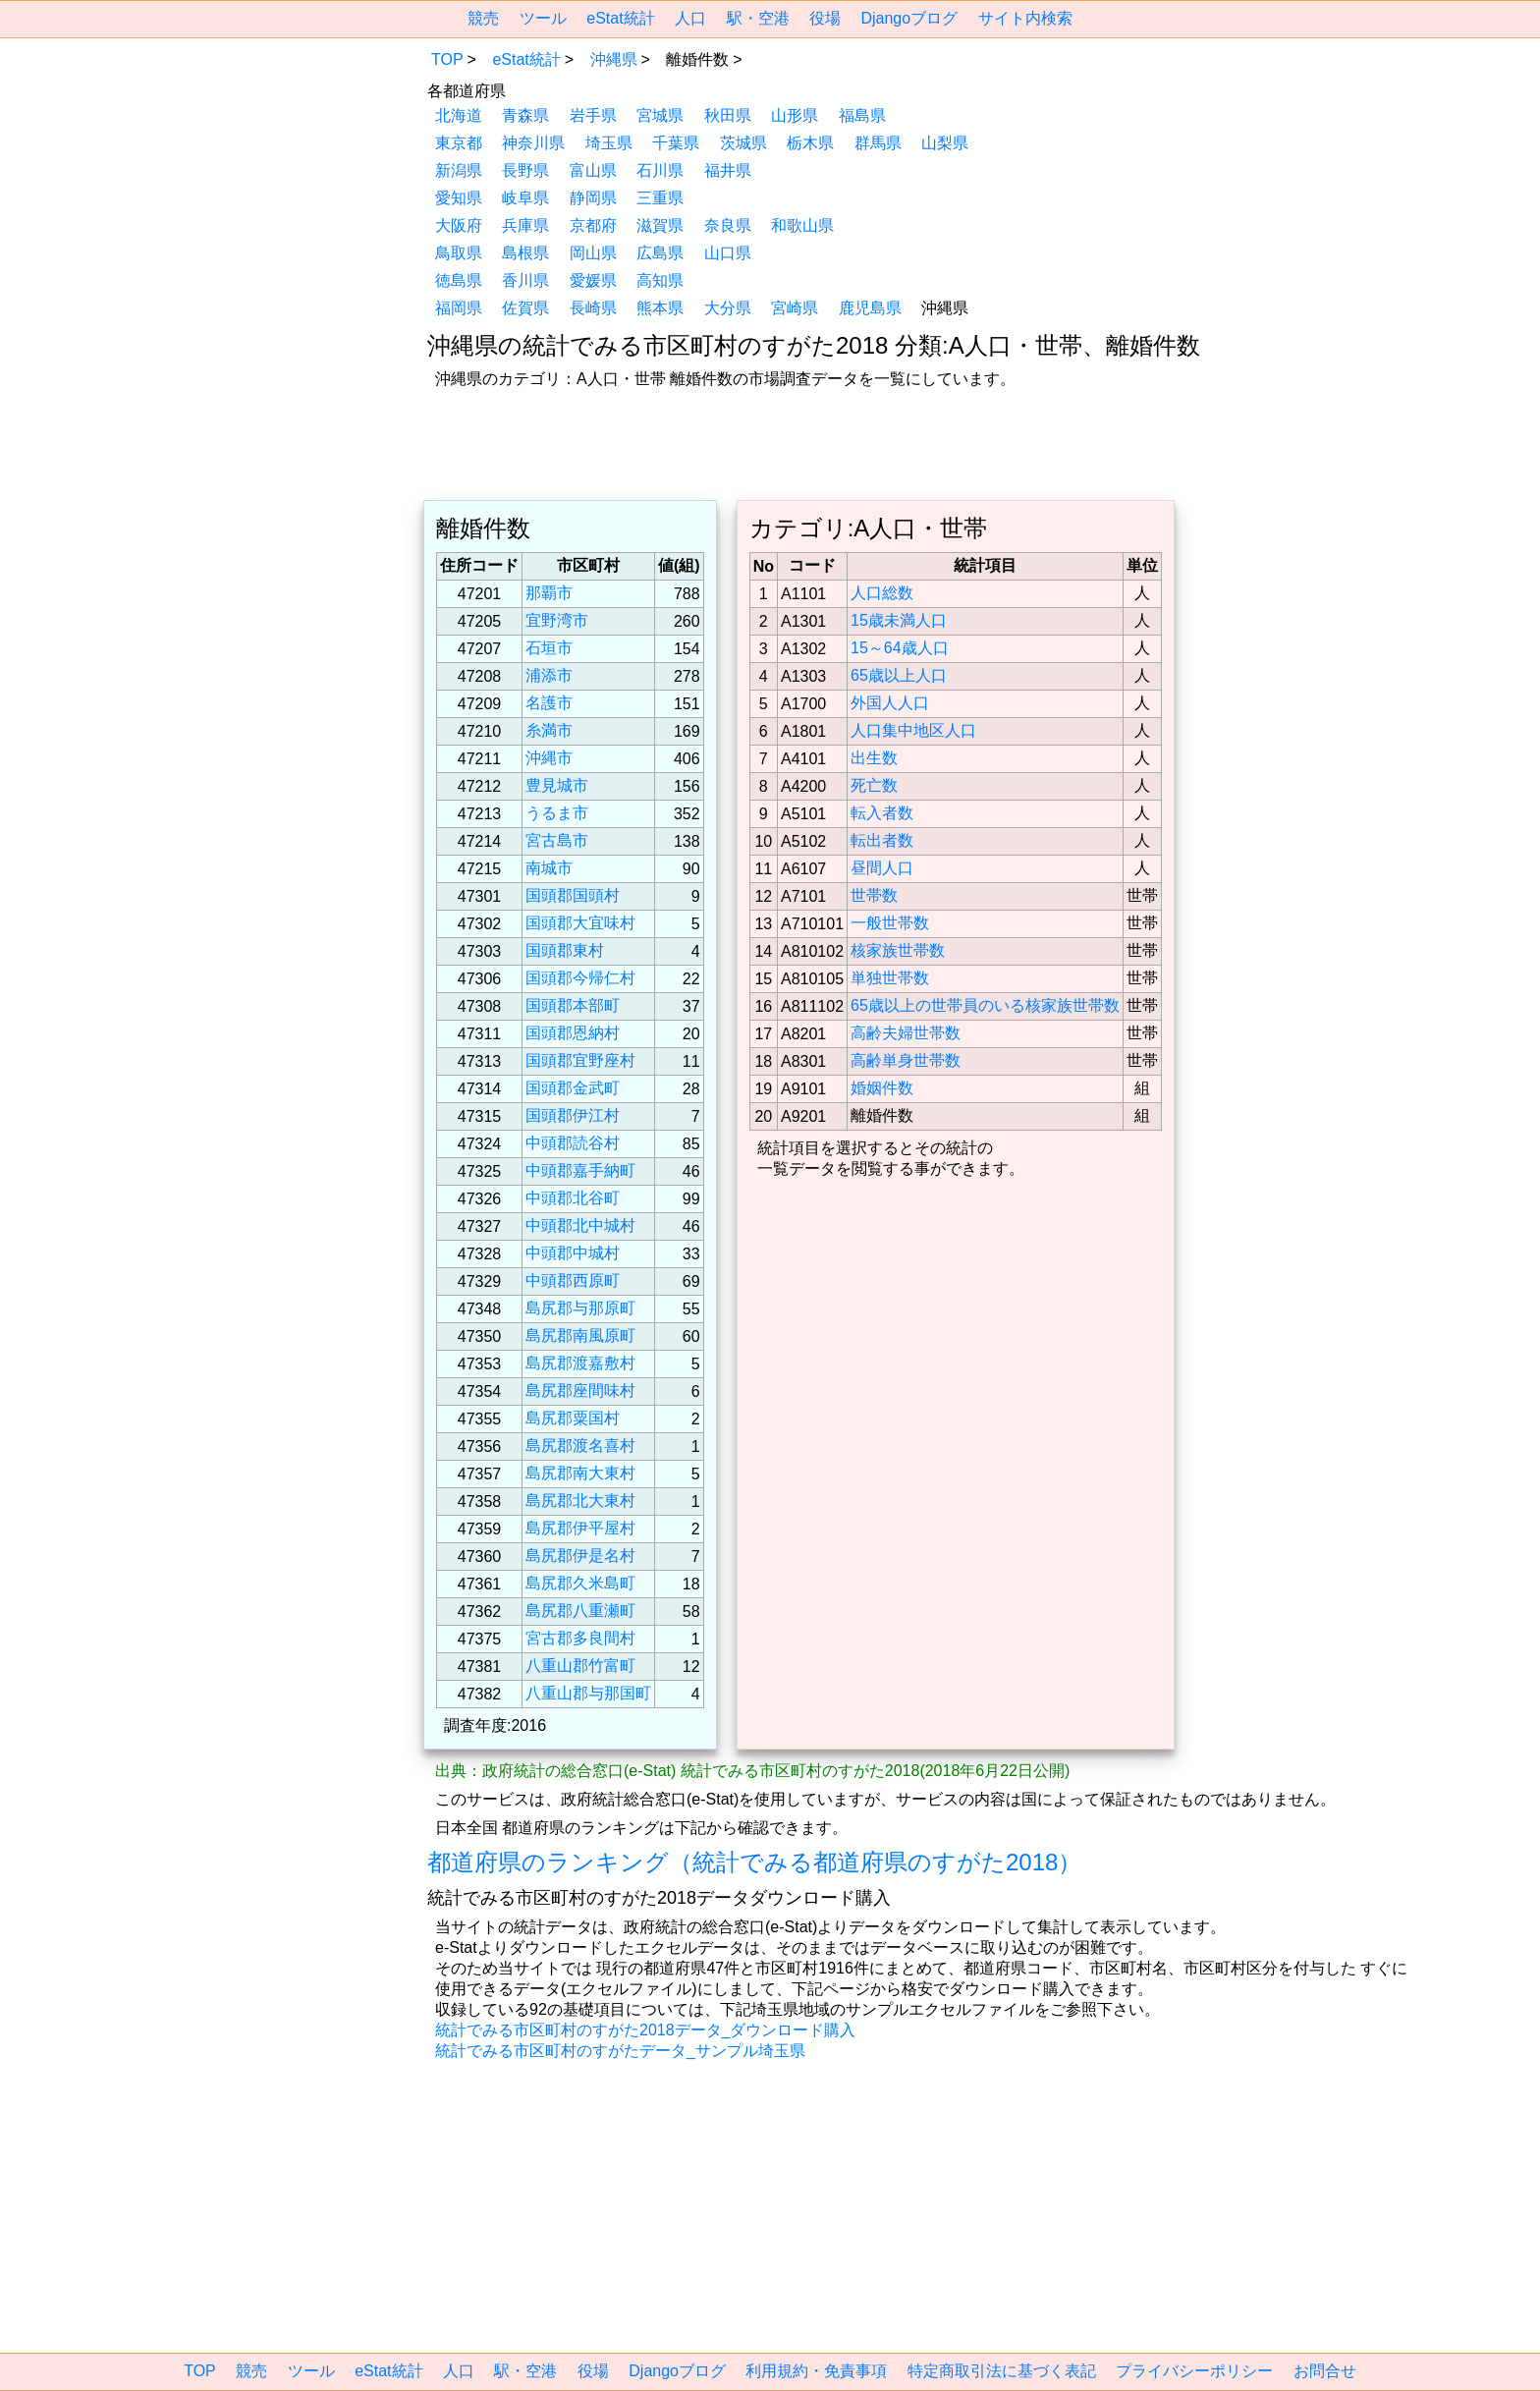  What do you see at coordinates (906, 1060) in the screenshot?
I see `高齢単身世帯数` at bounding box center [906, 1060].